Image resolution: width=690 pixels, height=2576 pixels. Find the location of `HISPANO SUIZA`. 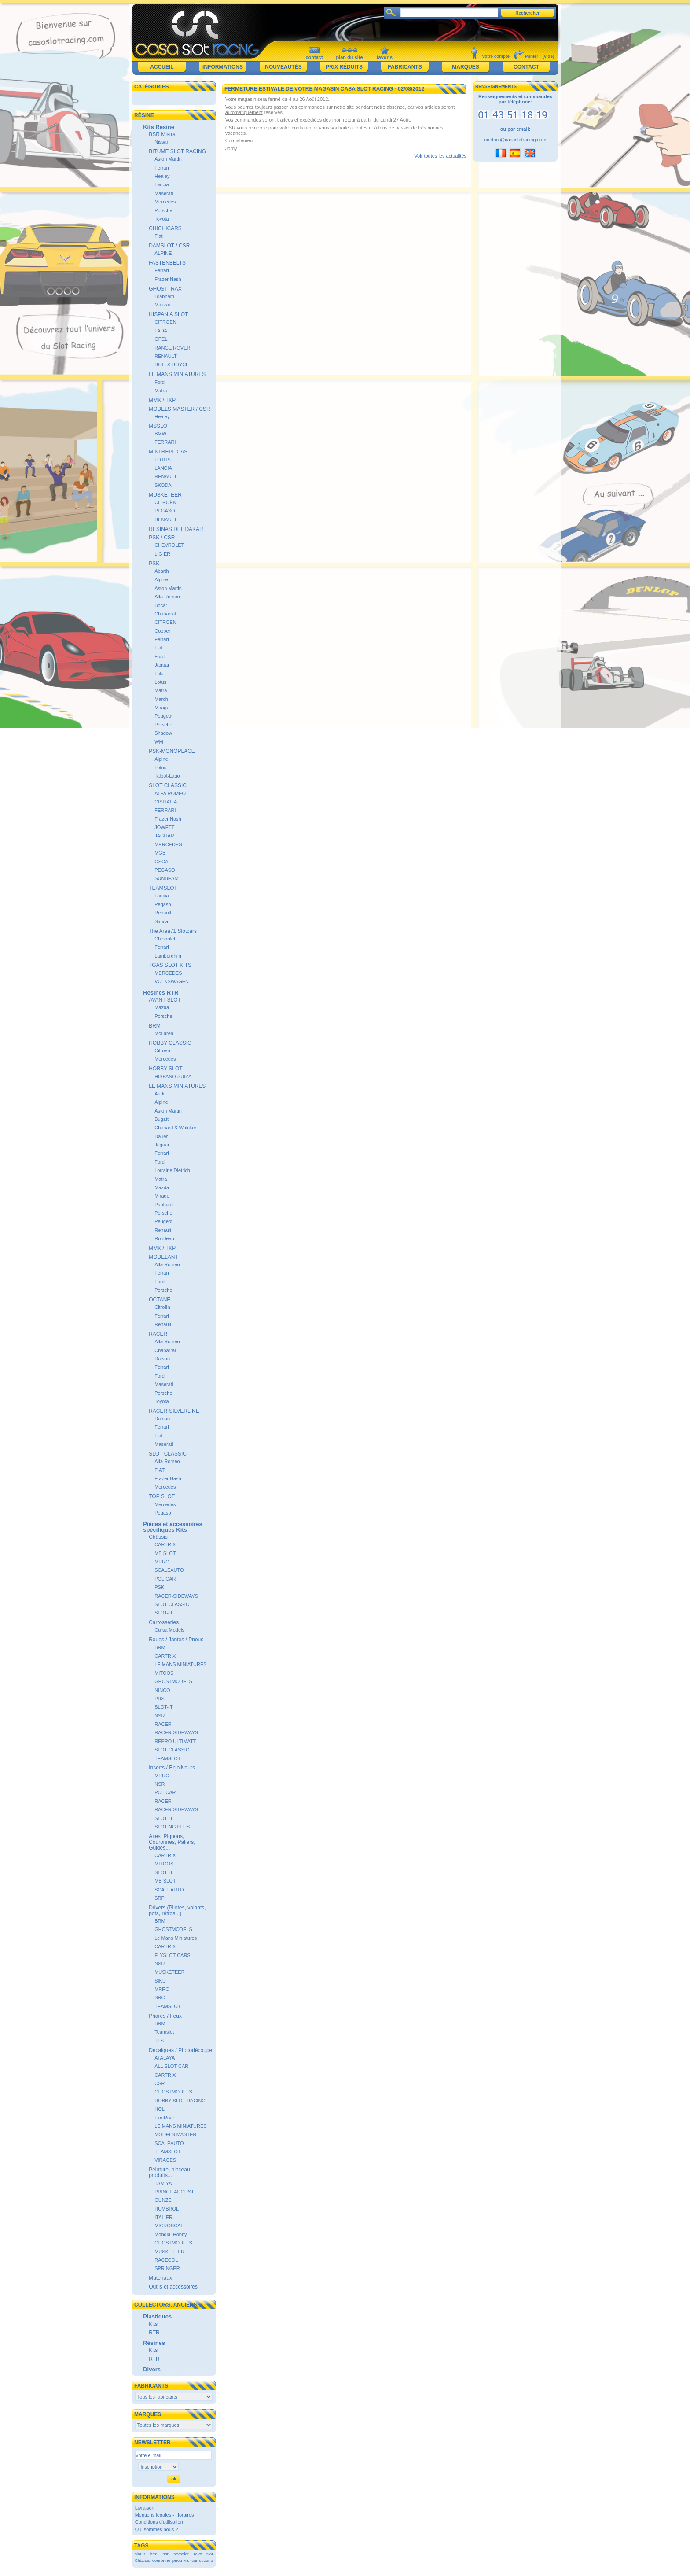

HISPANO SUIZA is located at coordinates (172, 1076).